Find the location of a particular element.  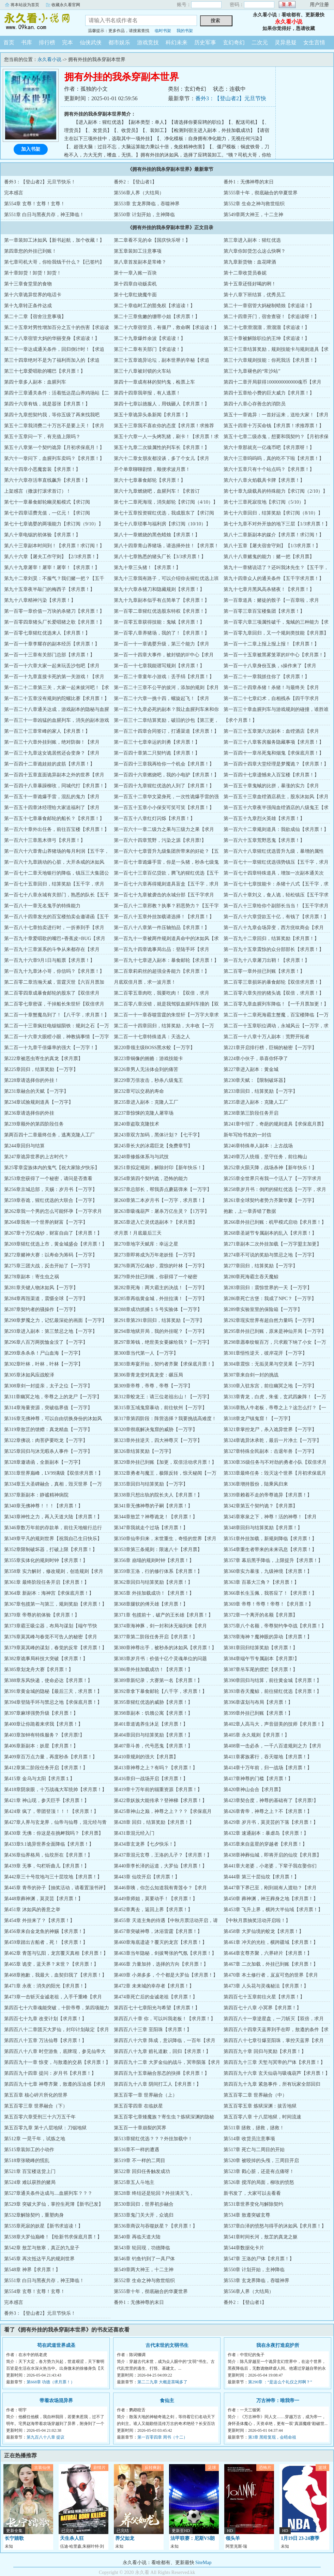

我在永夜打造庇护所 is located at coordinates (277, 2345).